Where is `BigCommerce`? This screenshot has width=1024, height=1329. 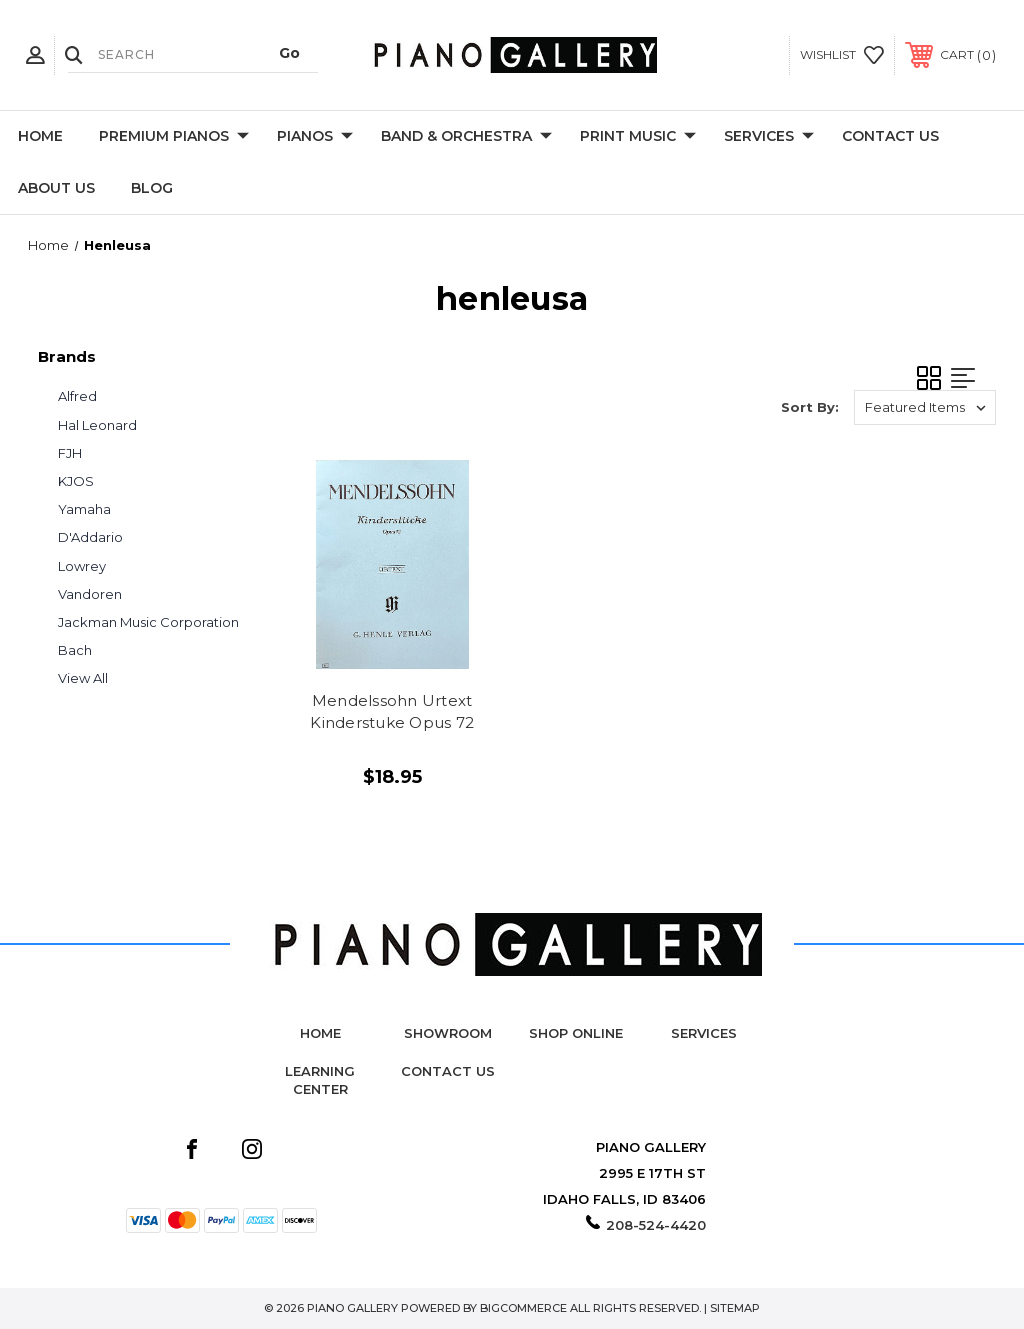 BigCommerce is located at coordinates (523, 1308).